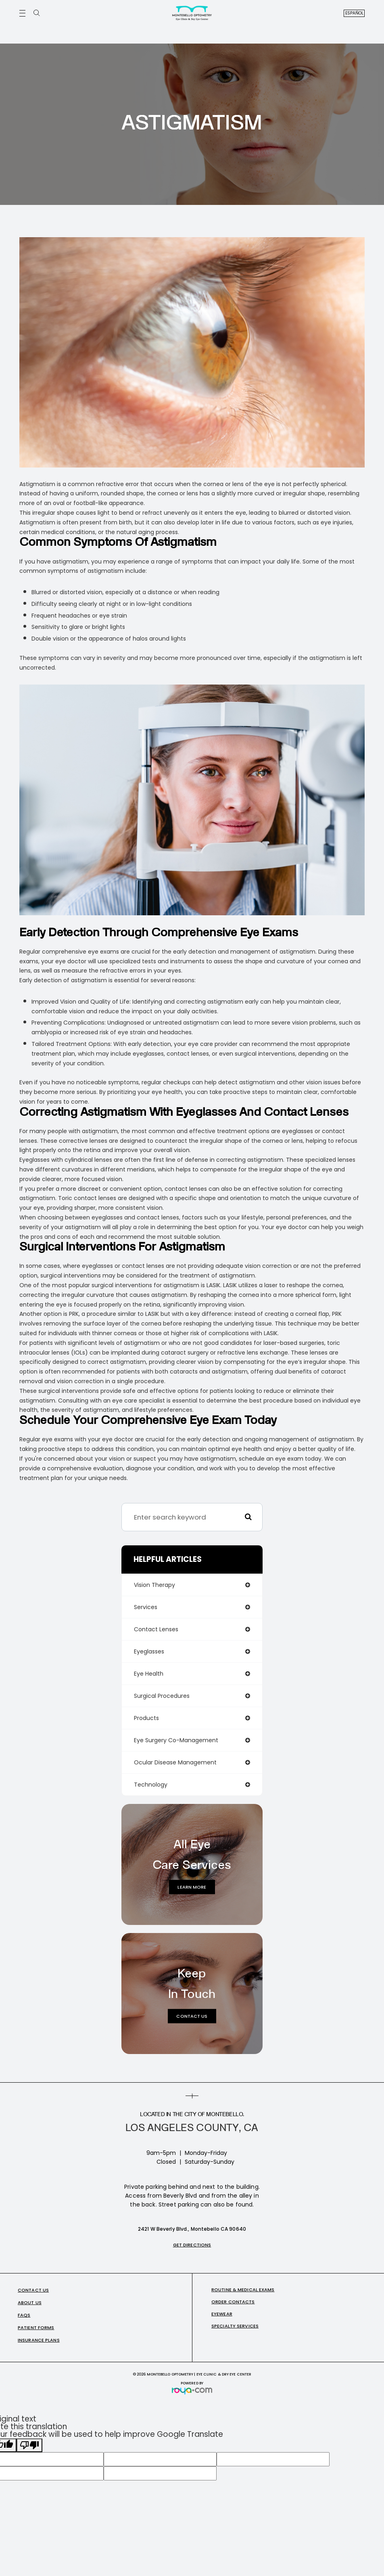 This screenshot has width=384, height=2576. Describe the element at coordinates (162, 1696) in the screenshot. I see `surgical procedures` at that location.